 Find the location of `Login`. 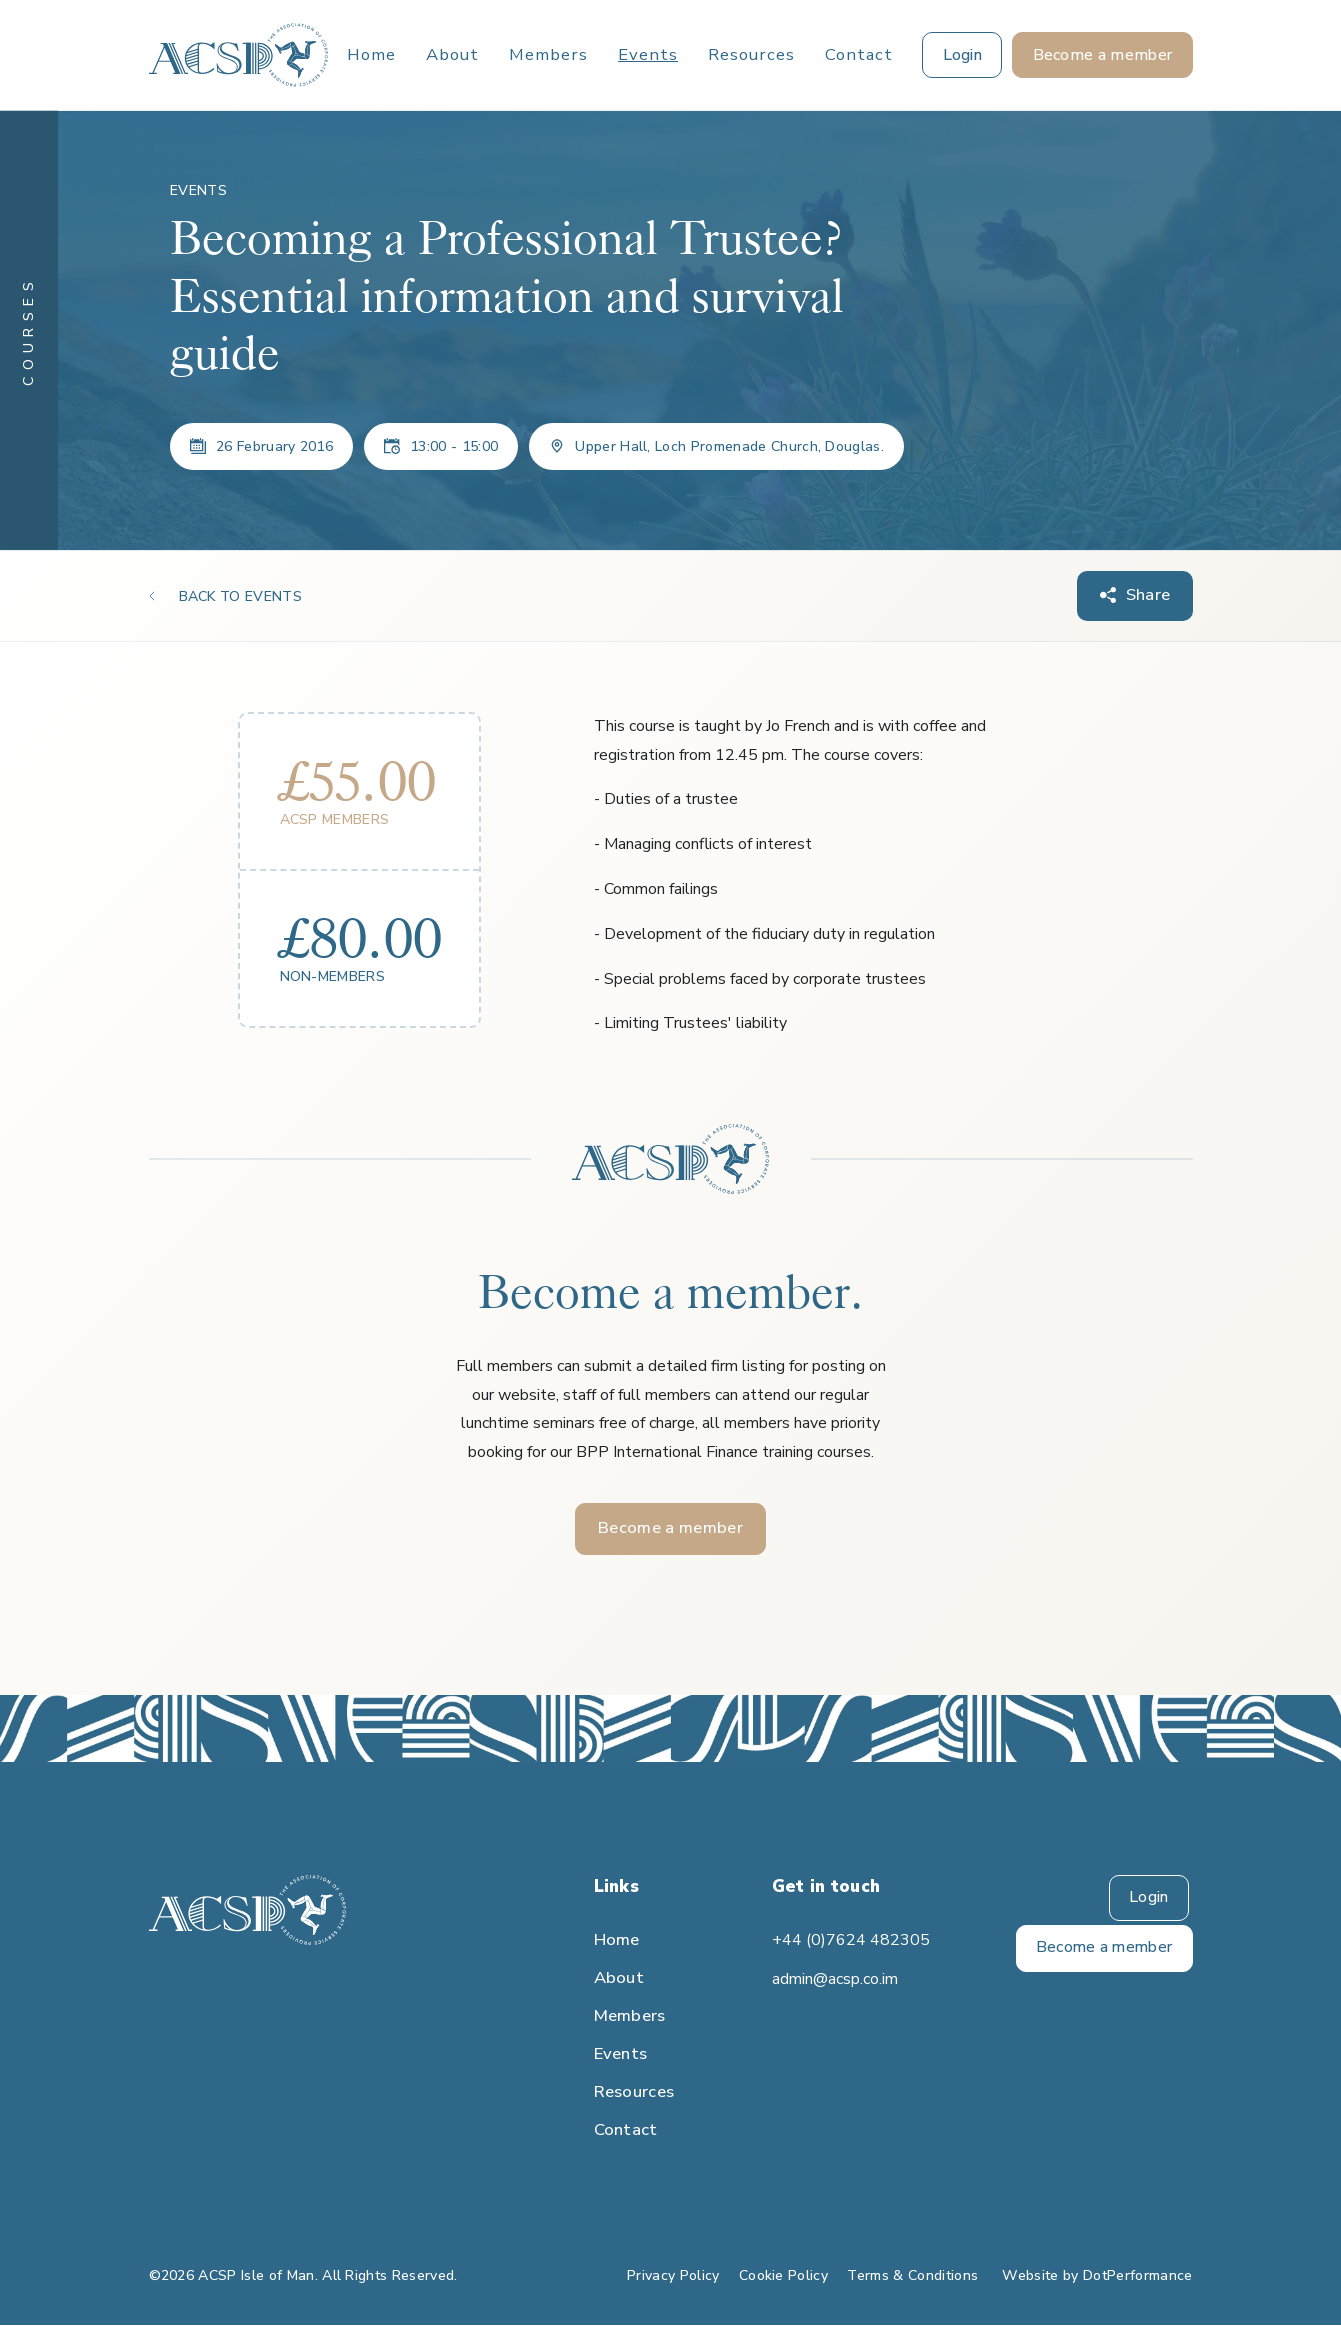

Login is located at coordinates (1149, 1899).